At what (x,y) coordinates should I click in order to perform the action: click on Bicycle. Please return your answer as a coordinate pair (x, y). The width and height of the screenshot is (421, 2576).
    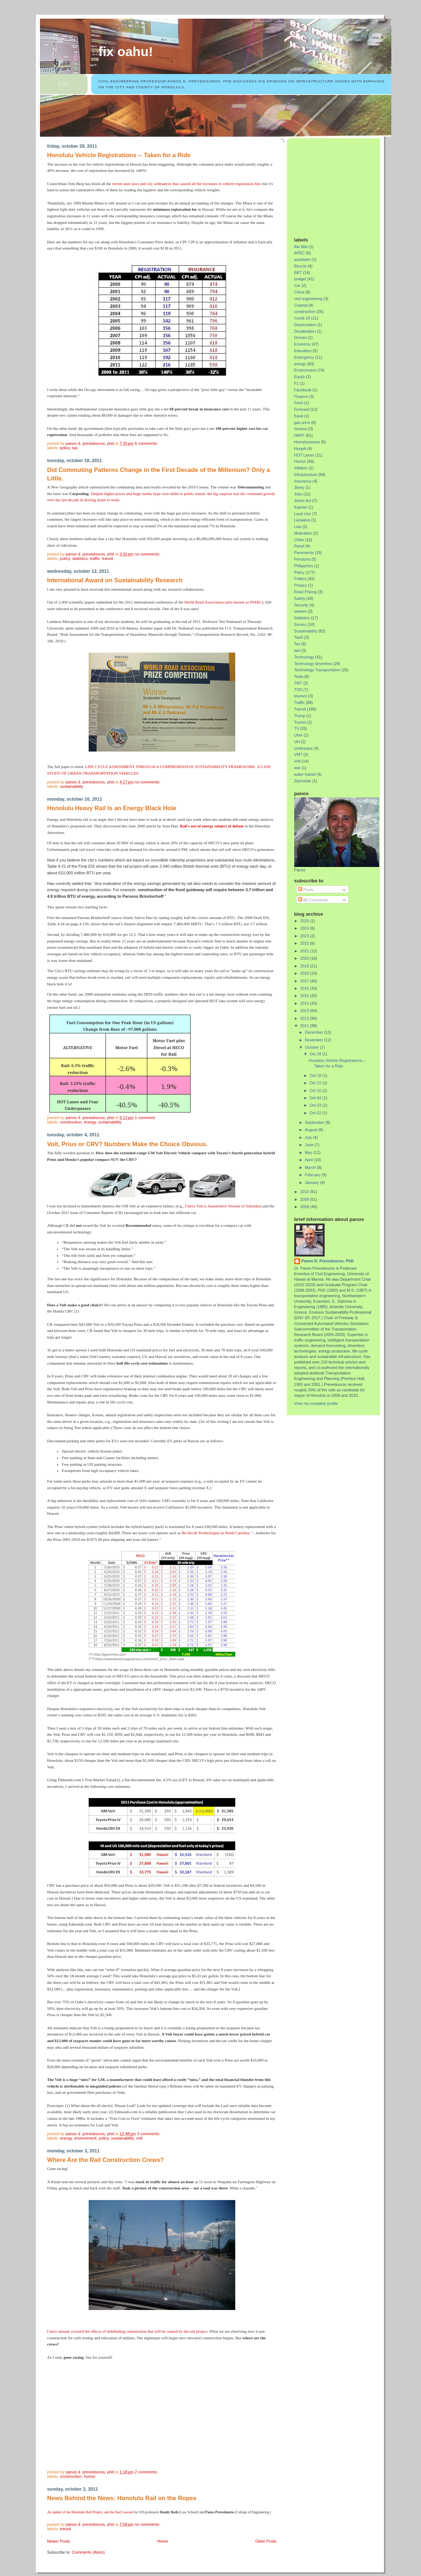
    Looking at the image, I should click on (300, 266).